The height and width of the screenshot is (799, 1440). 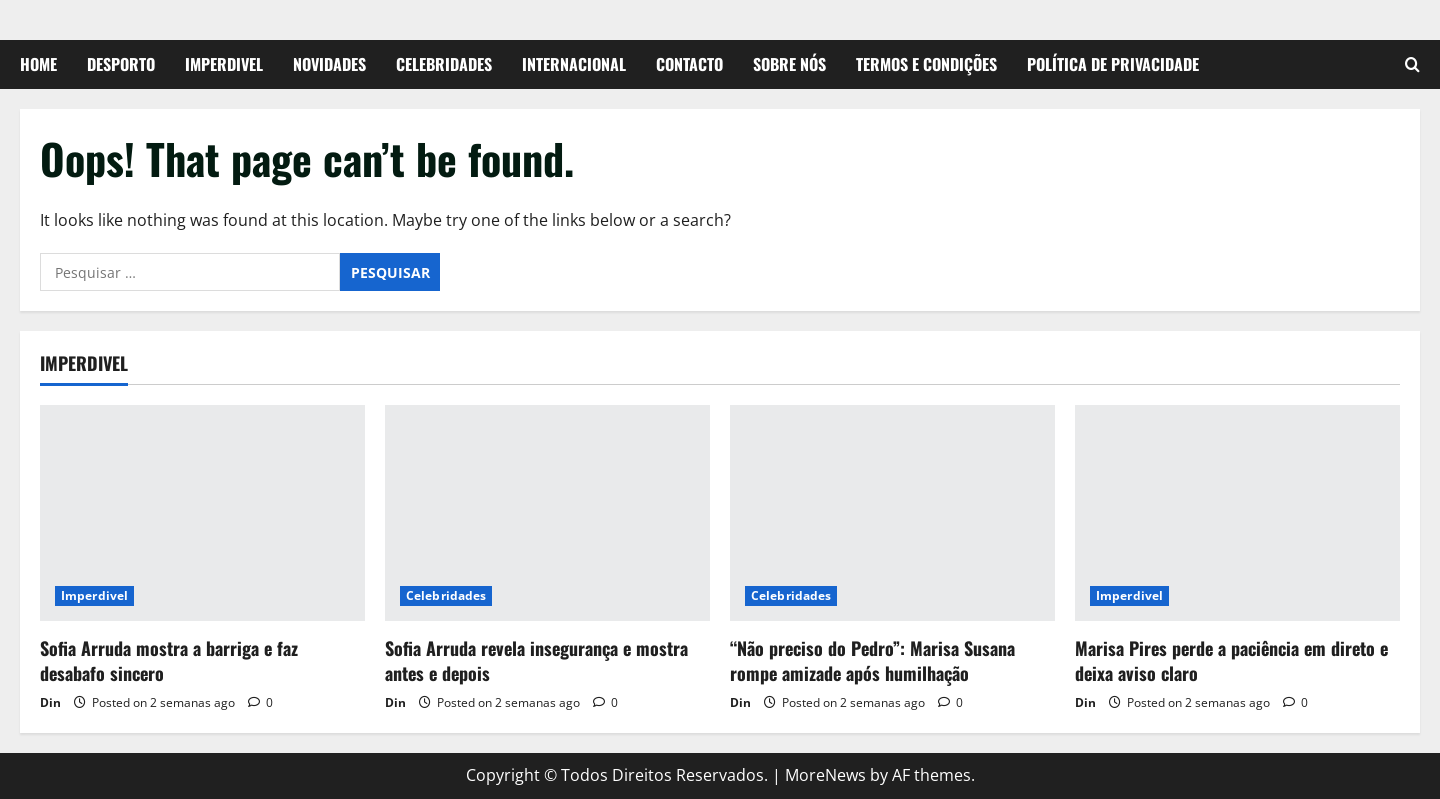 I want to click on Celebridades, so click(x=444, y=64).